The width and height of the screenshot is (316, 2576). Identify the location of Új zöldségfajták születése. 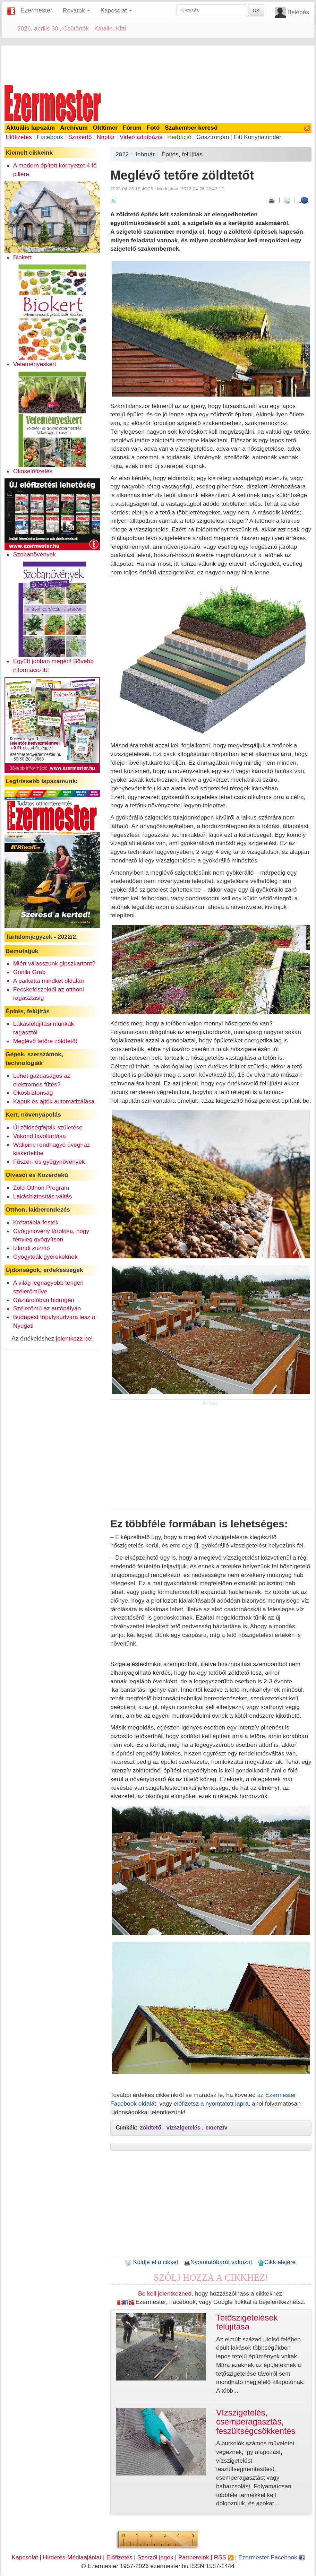
(48, 1127).